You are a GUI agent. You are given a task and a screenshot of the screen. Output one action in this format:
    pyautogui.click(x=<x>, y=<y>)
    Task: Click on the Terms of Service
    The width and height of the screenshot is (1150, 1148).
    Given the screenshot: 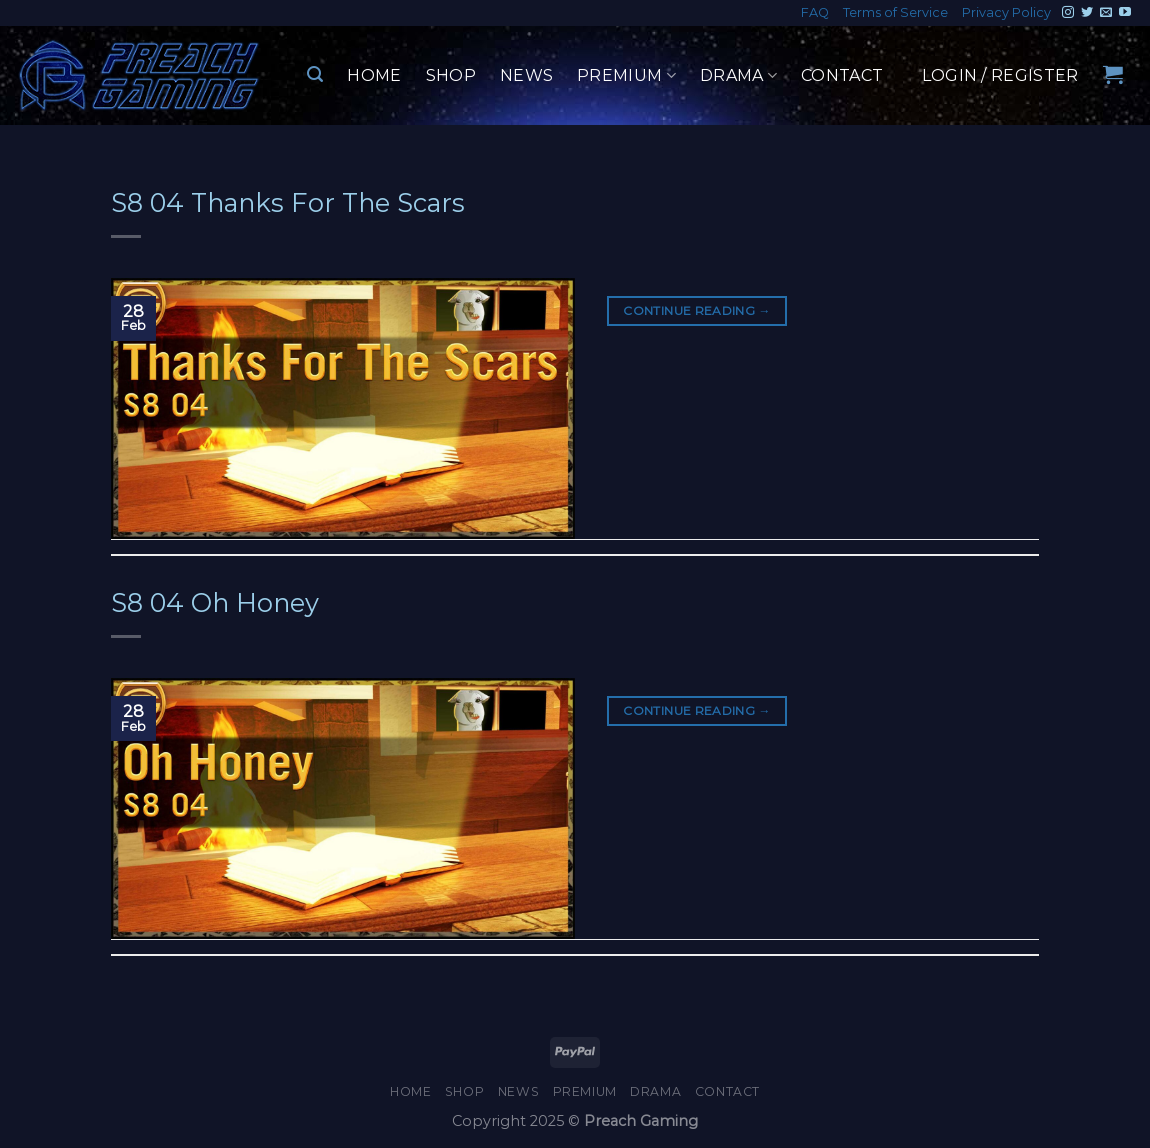 What is the action you would take?
    pyautogui.click(x=895, y=12)
    